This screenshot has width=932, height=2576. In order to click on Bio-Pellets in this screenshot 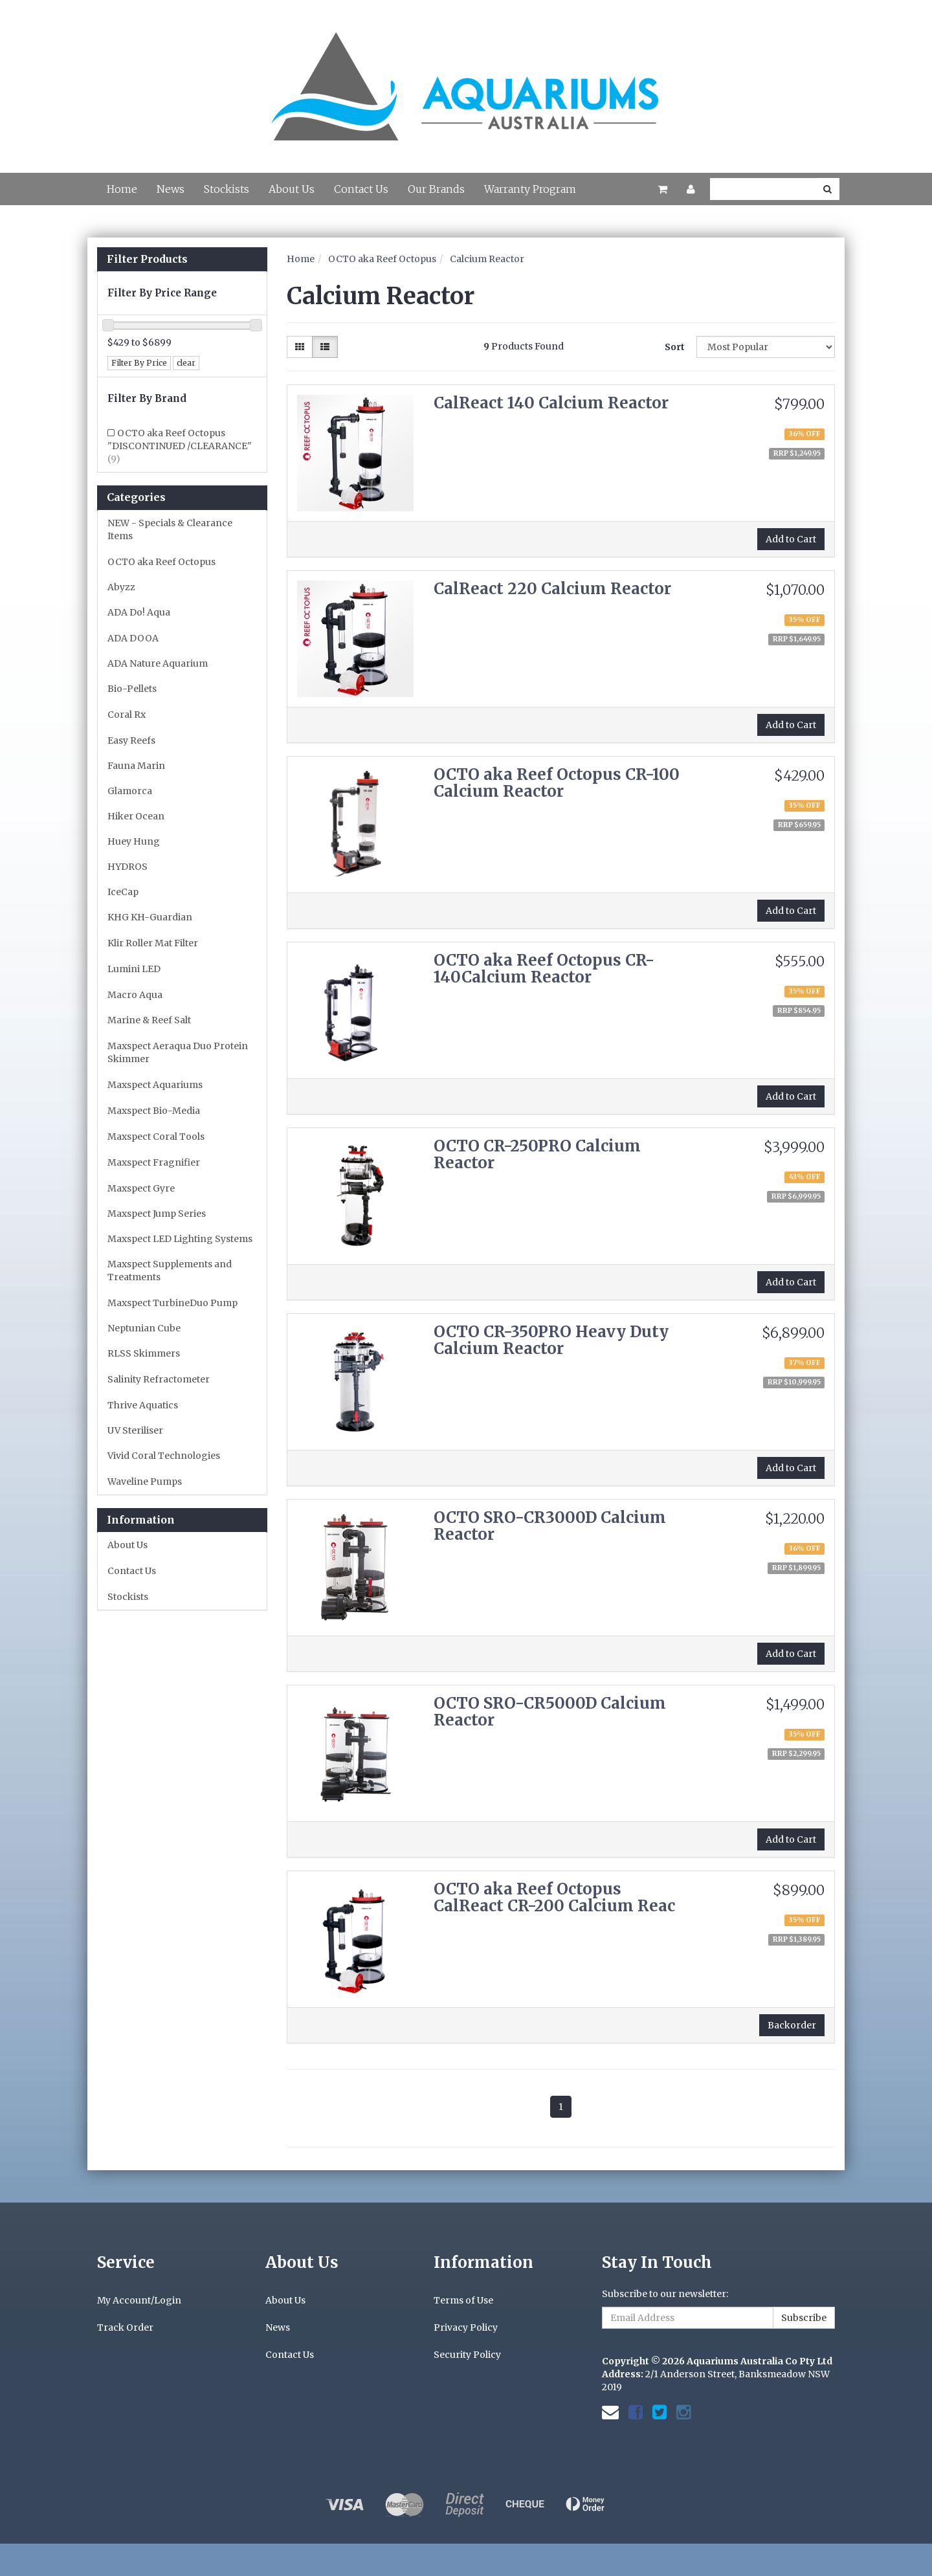, I will do `click(132, 688)`.